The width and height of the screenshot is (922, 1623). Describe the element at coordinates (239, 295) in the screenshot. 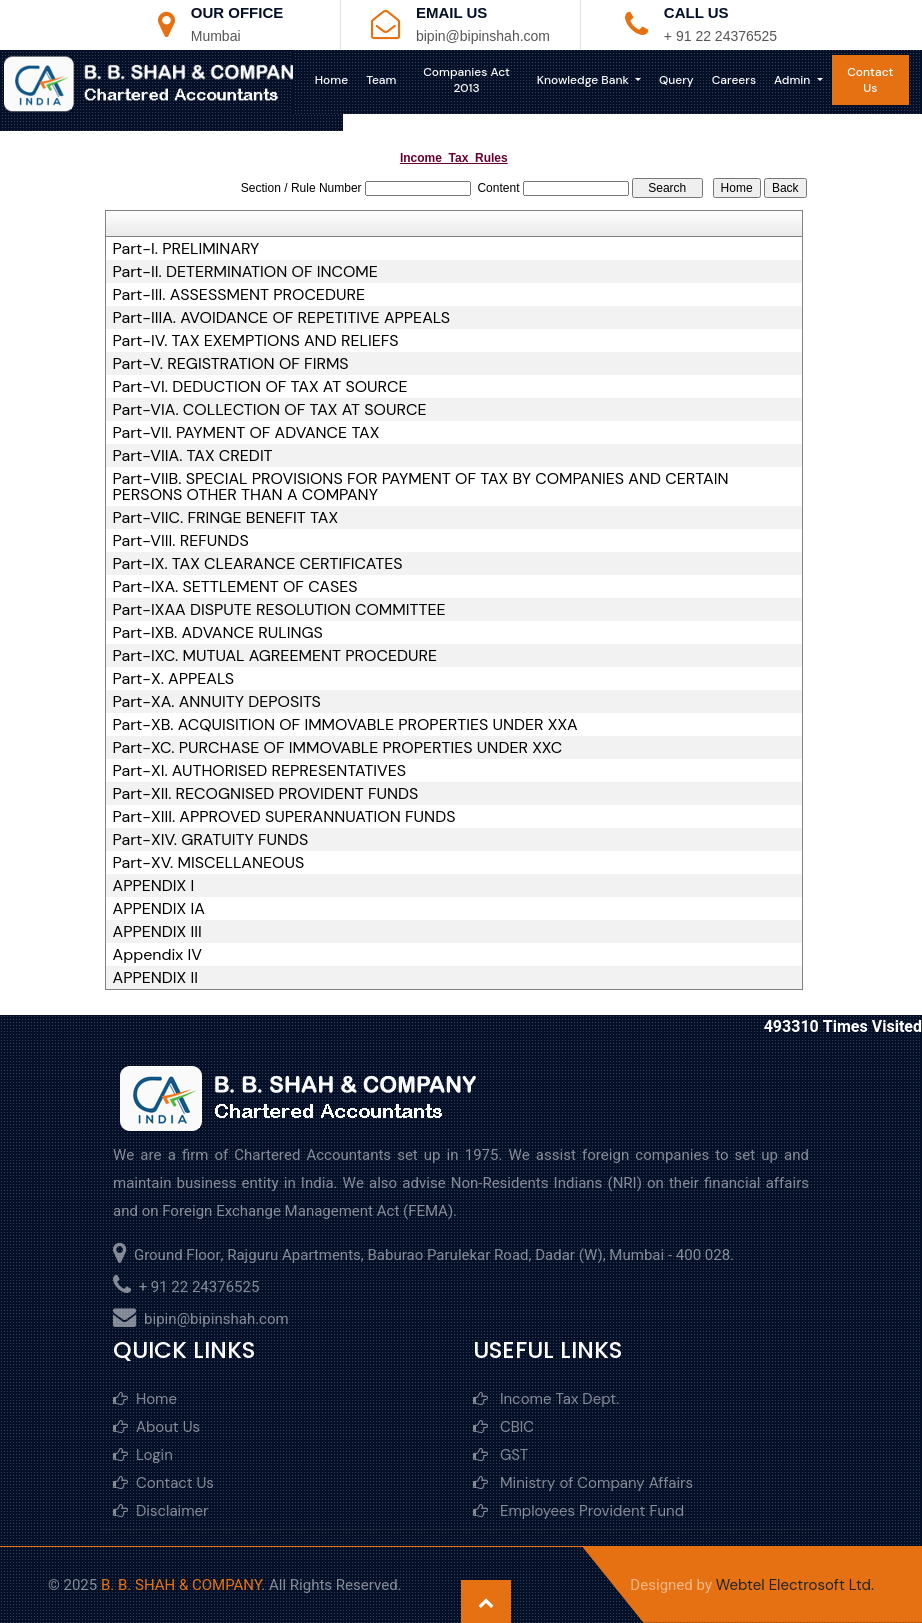

I see `Part-III. ASSESSMENT PROCEDURE` at that location.